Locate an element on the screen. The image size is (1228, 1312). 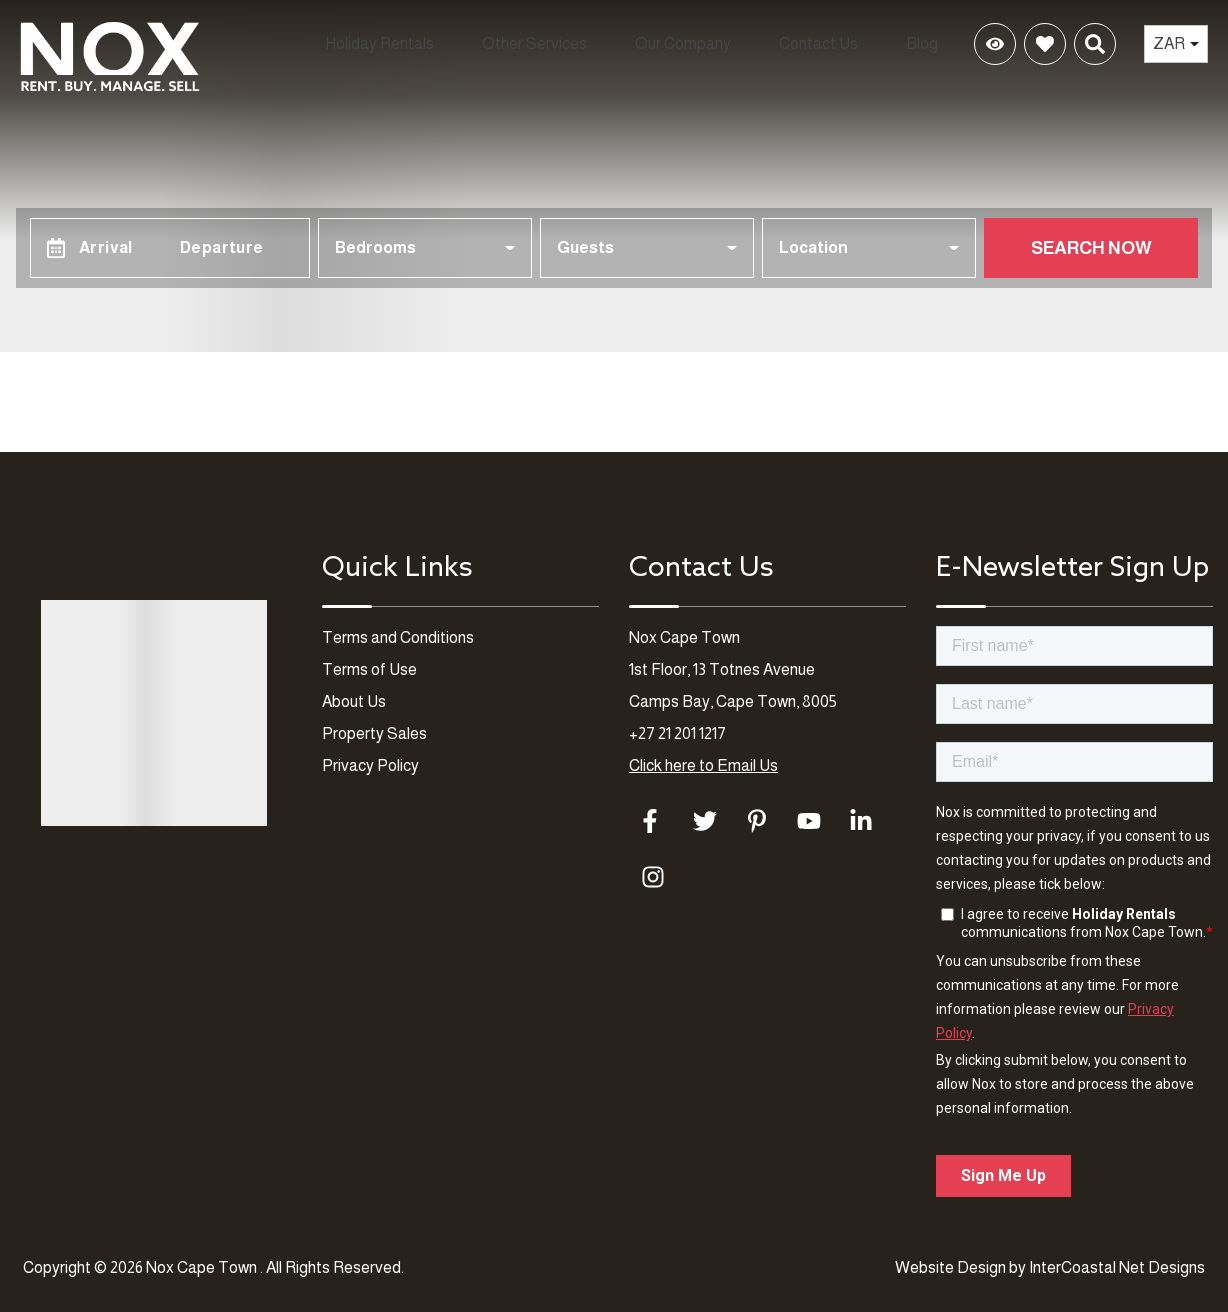
[facebook (opens in a new tab)] is located at coordinates (653, 821).